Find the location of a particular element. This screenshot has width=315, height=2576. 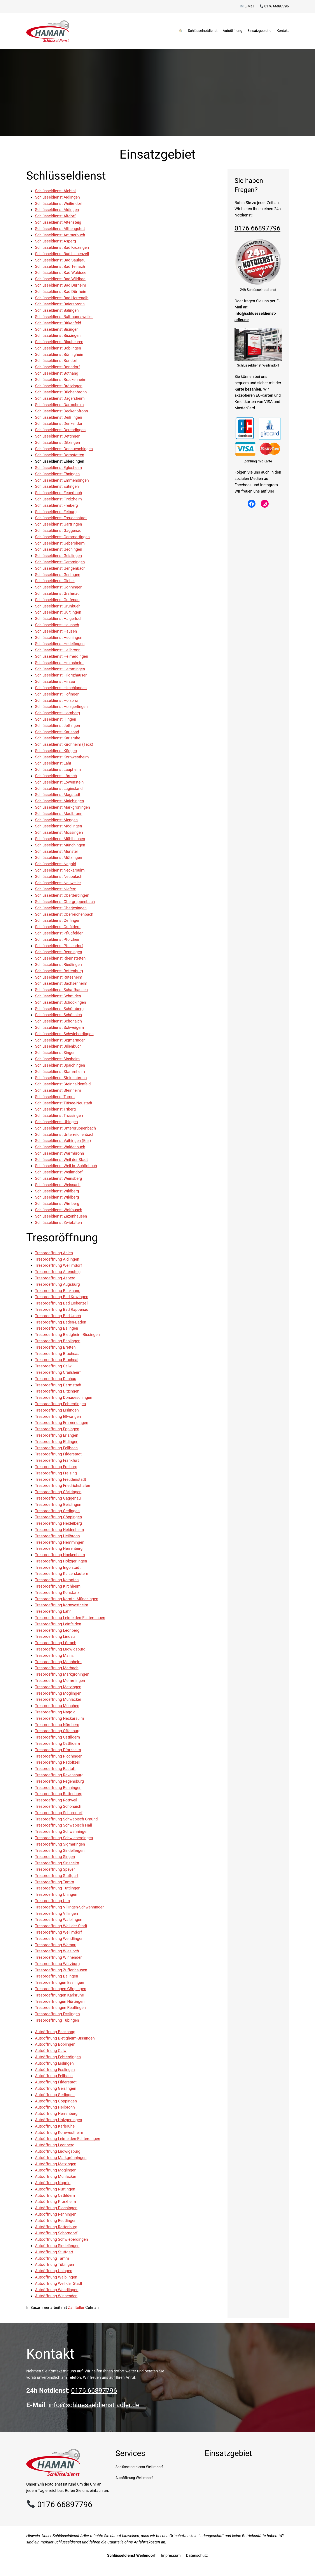

Schlüsseldienst Brackenheim is located at coordinates (60, 379).